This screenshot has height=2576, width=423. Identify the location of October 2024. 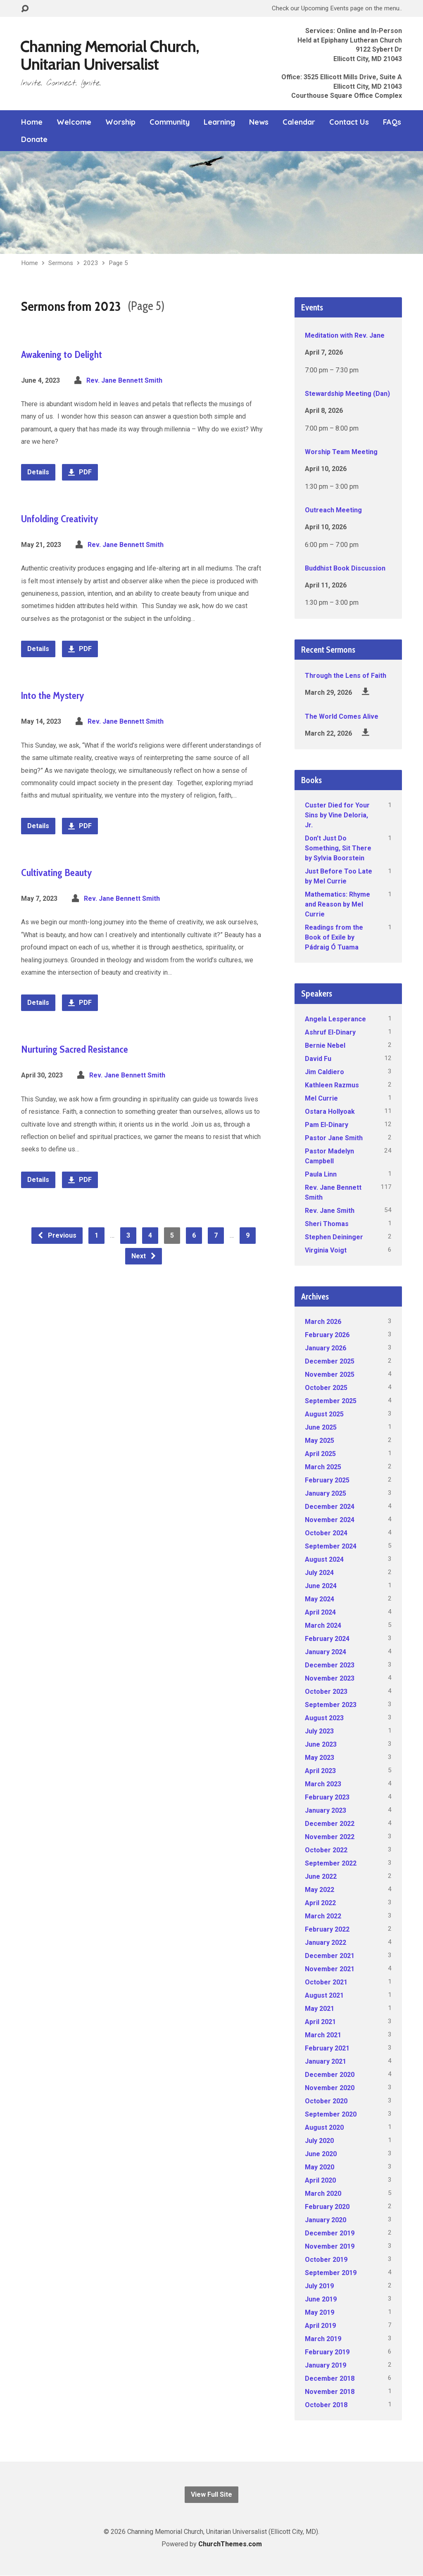
(326, 1533).